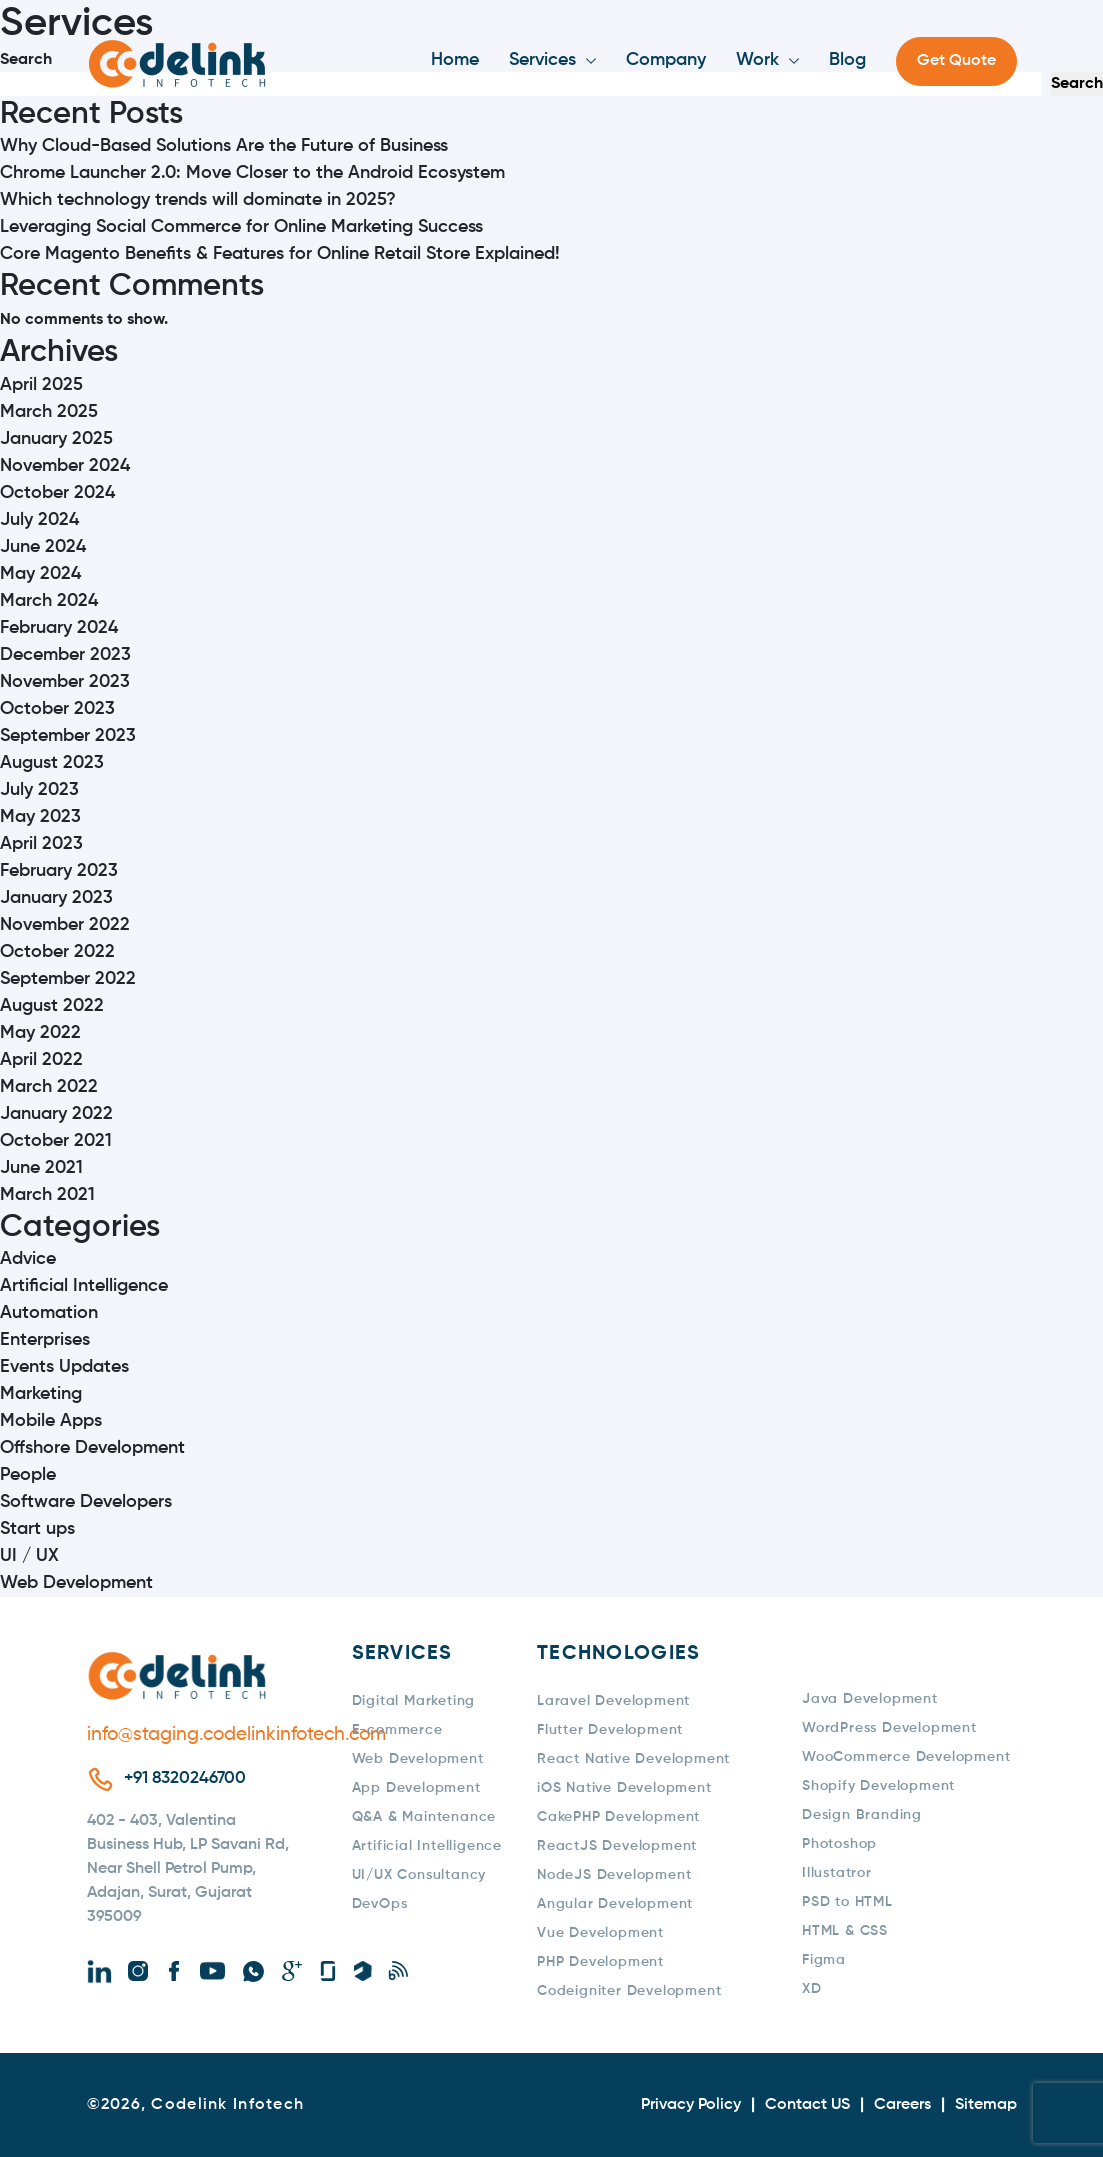  I want to click on October 2021, so click(56, 1141).